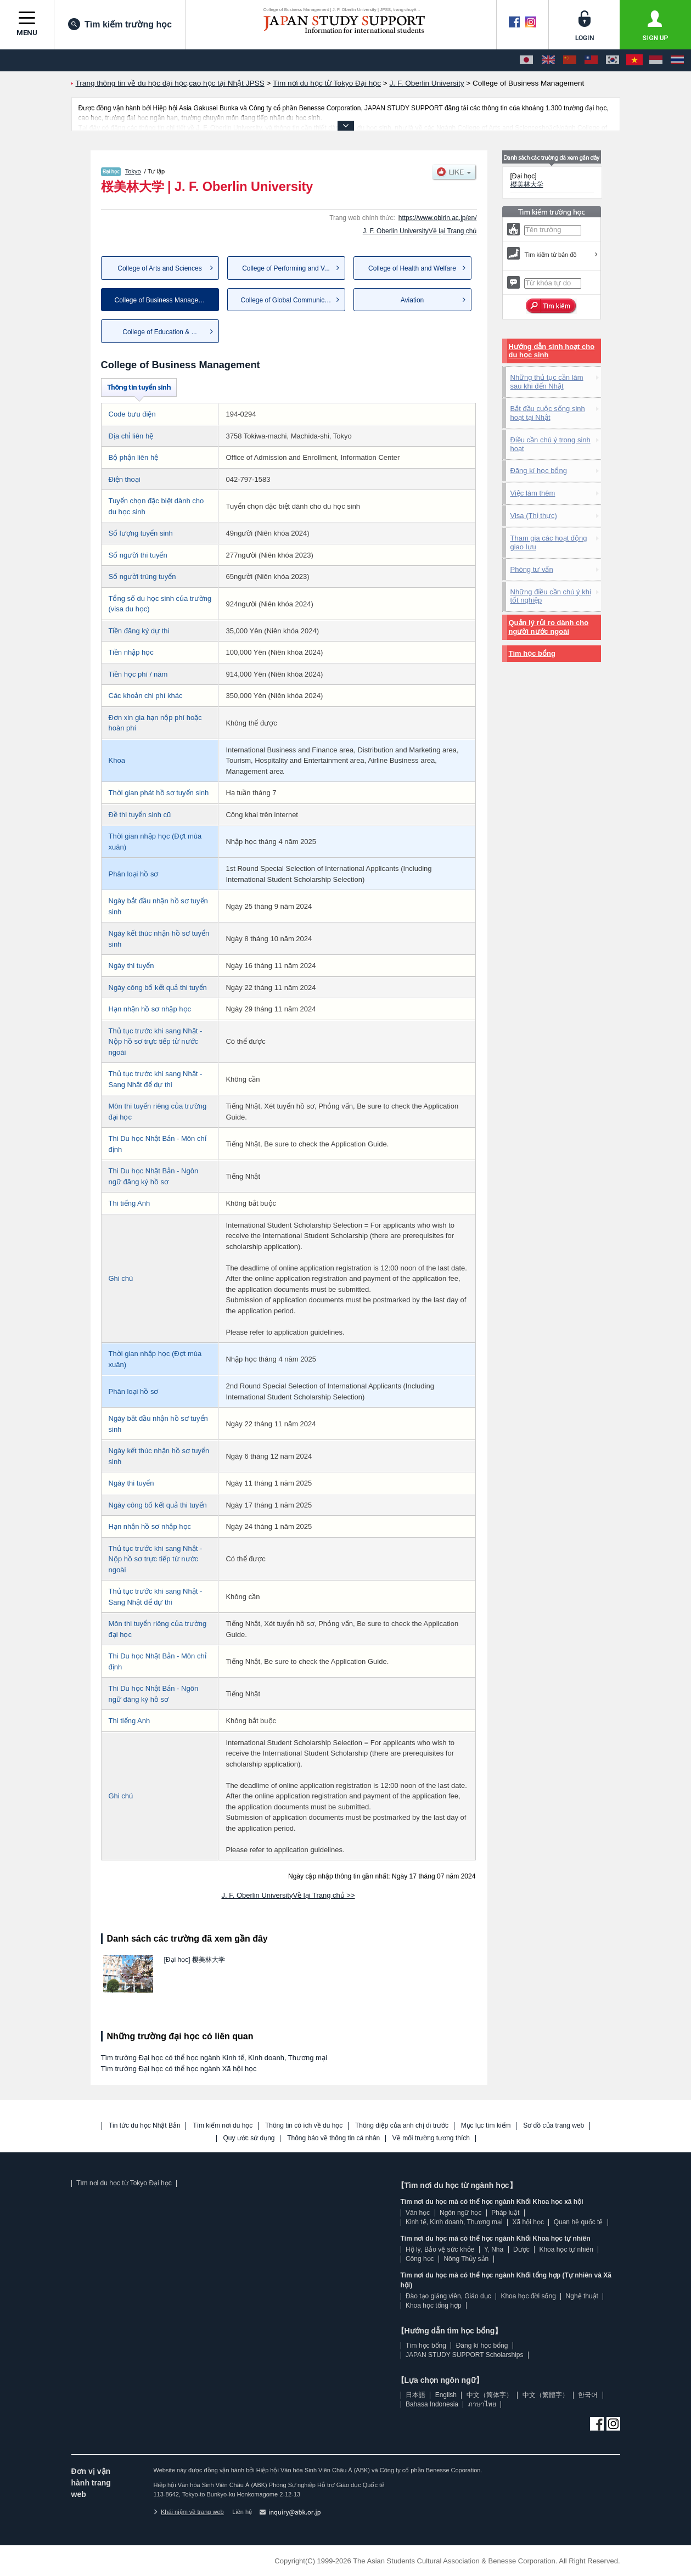 This screenshot has height=2576, width=691. What do you see at coordinates (214, 2058) in the screenshot?
I see `Tìm trường Đại học có thể học ngành Kinh tế, Kinh doanh, Thương mại` at bounding box center [214, 2058].